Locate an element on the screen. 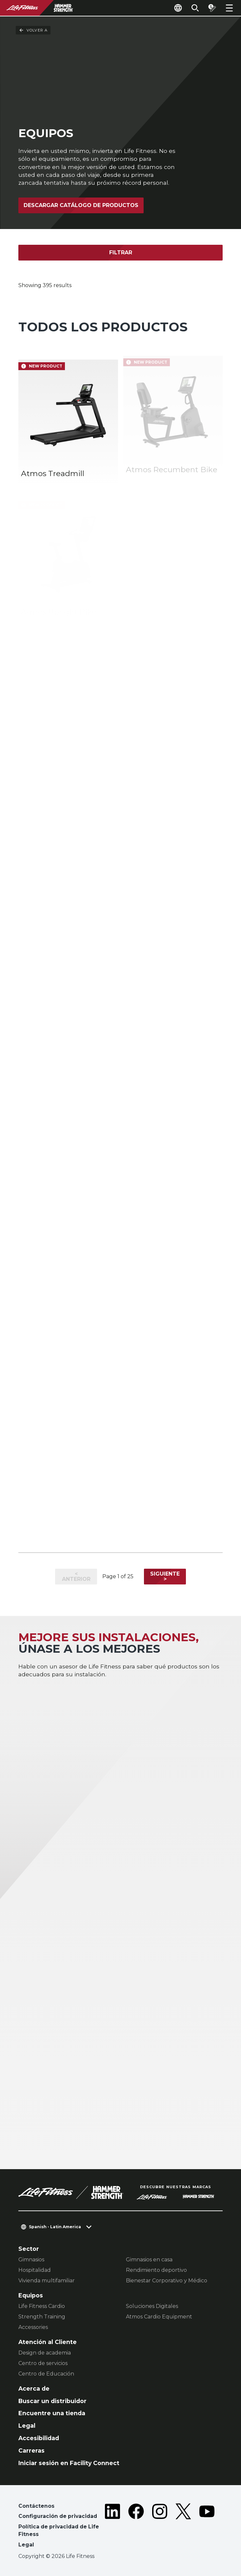  Volver a is located at coordinates (33, 30).